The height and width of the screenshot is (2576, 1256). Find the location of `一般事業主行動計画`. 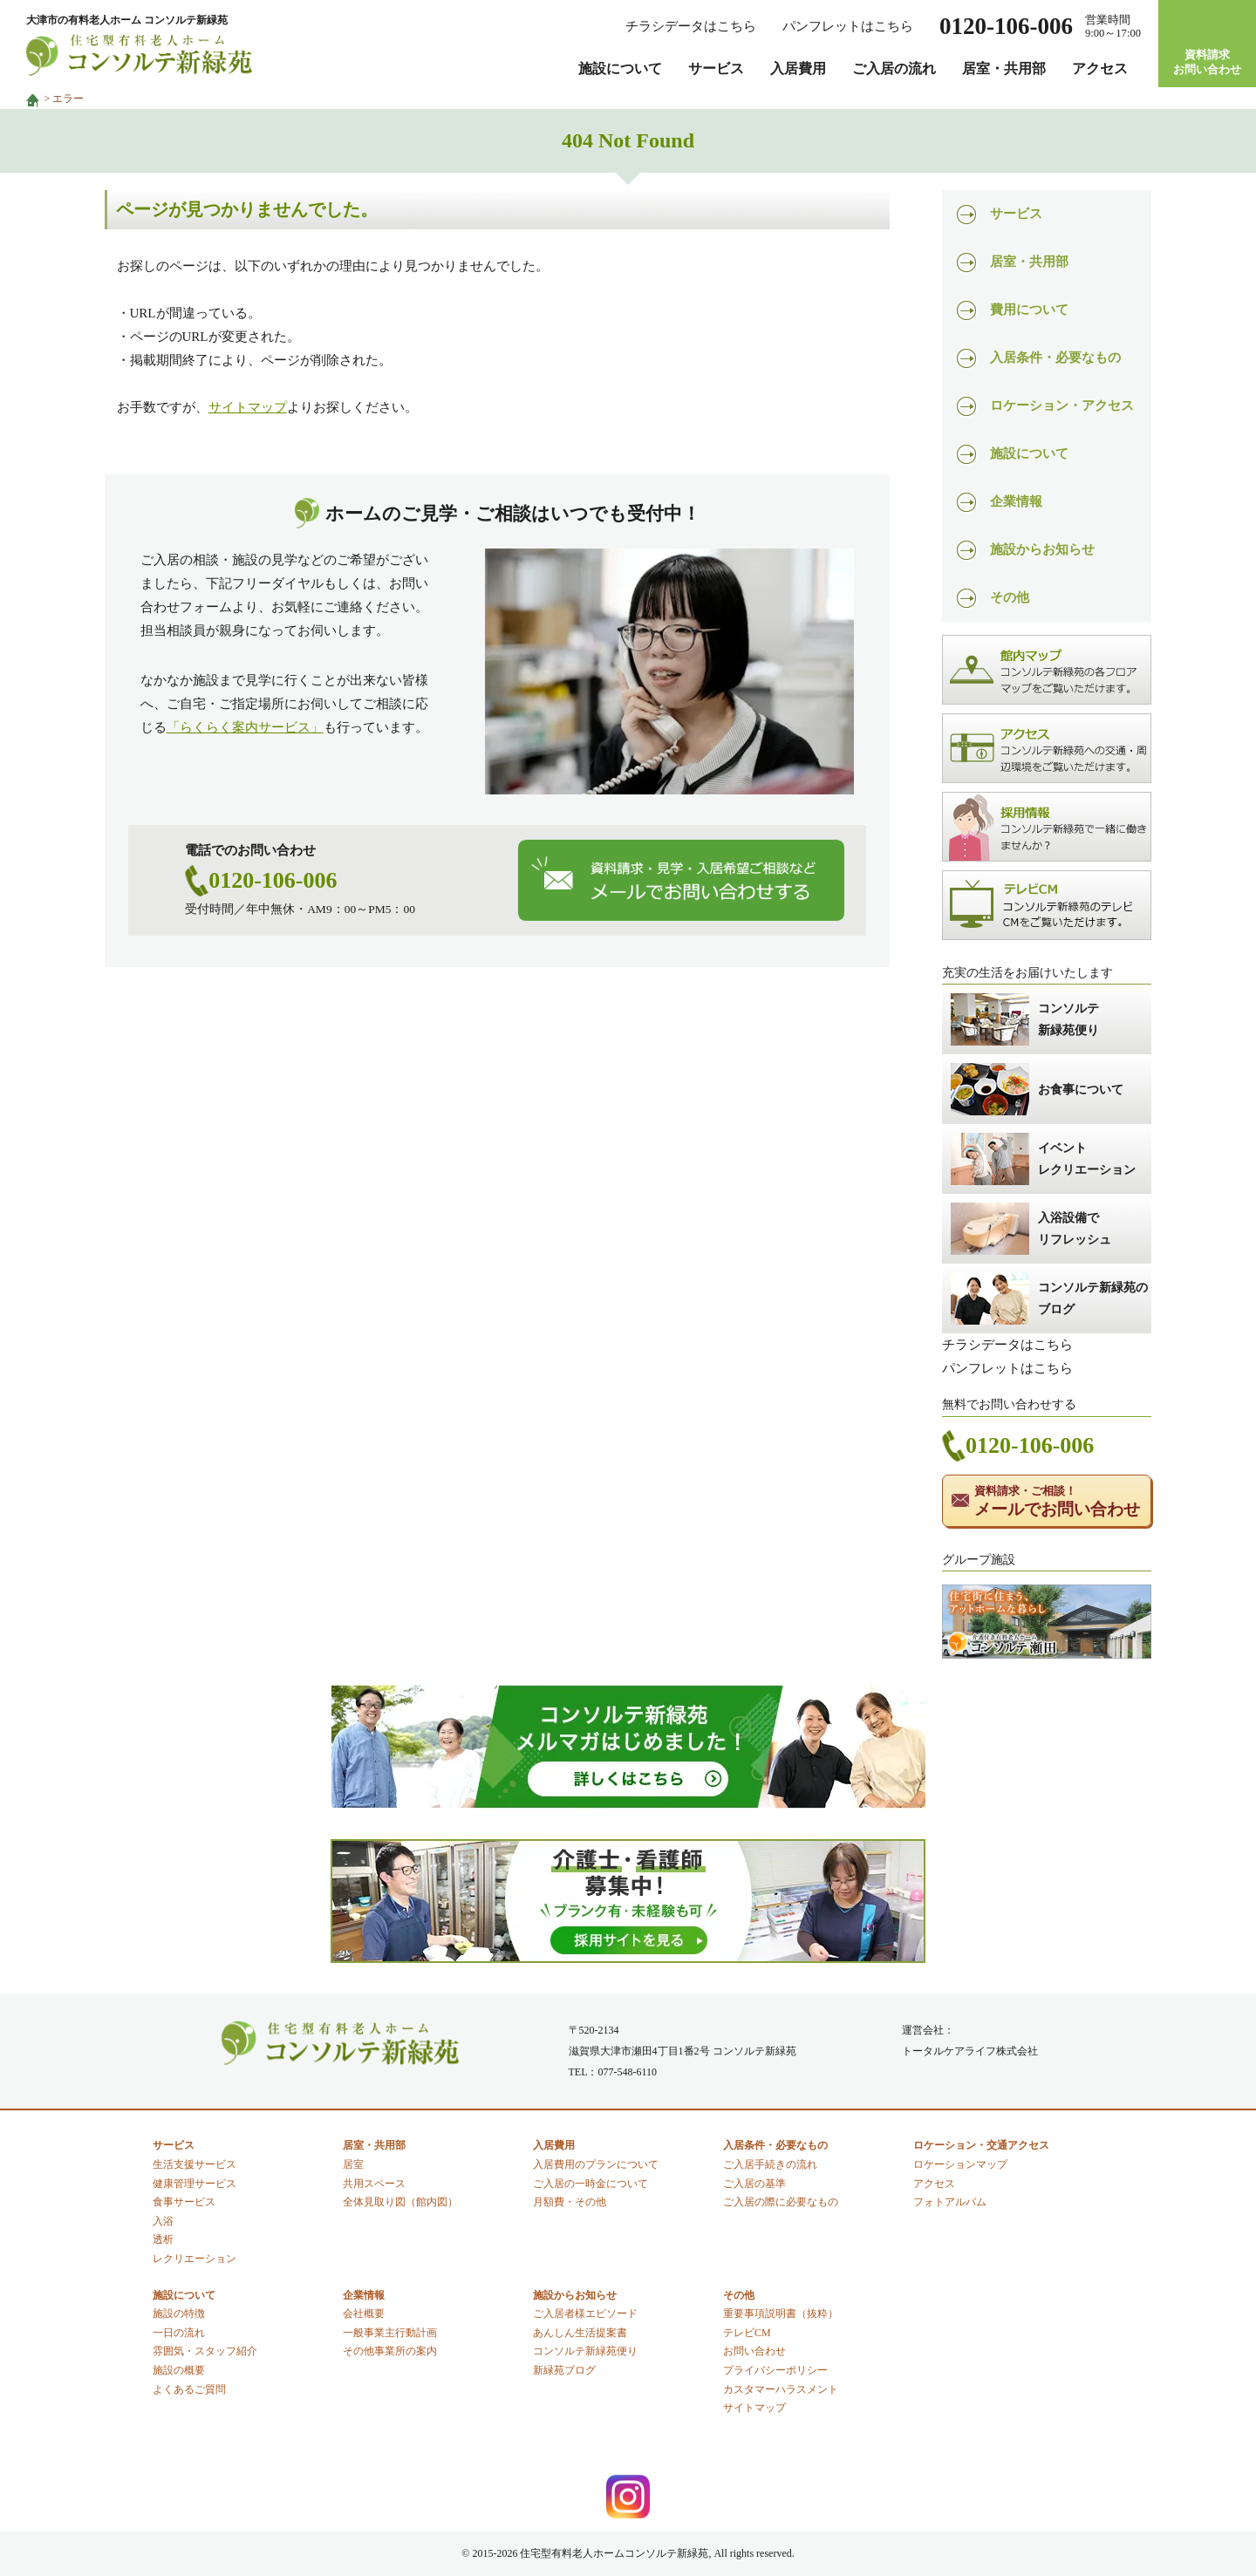

一般事業主行動計画 is located at coordinates (390, 2333).